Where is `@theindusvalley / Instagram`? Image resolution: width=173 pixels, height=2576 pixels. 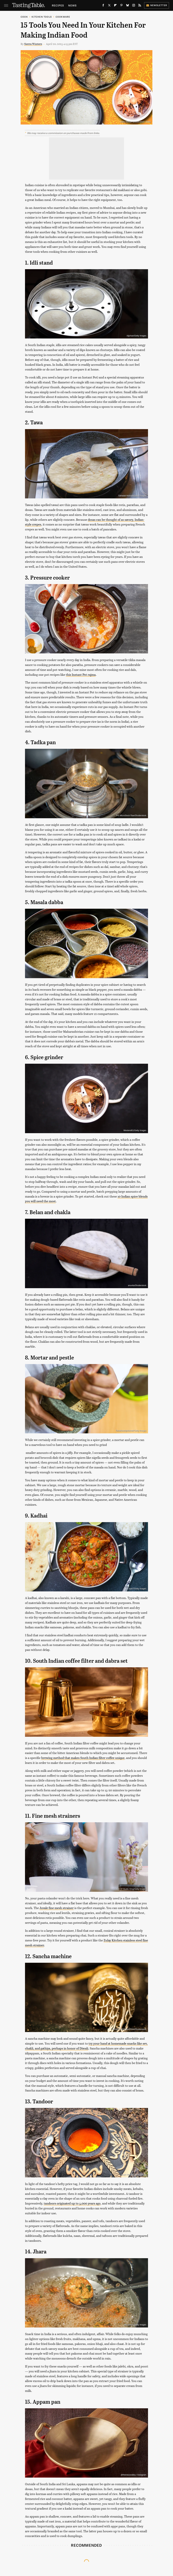
@theindusvalley / Instagram is located at coordinates (133, 2475).